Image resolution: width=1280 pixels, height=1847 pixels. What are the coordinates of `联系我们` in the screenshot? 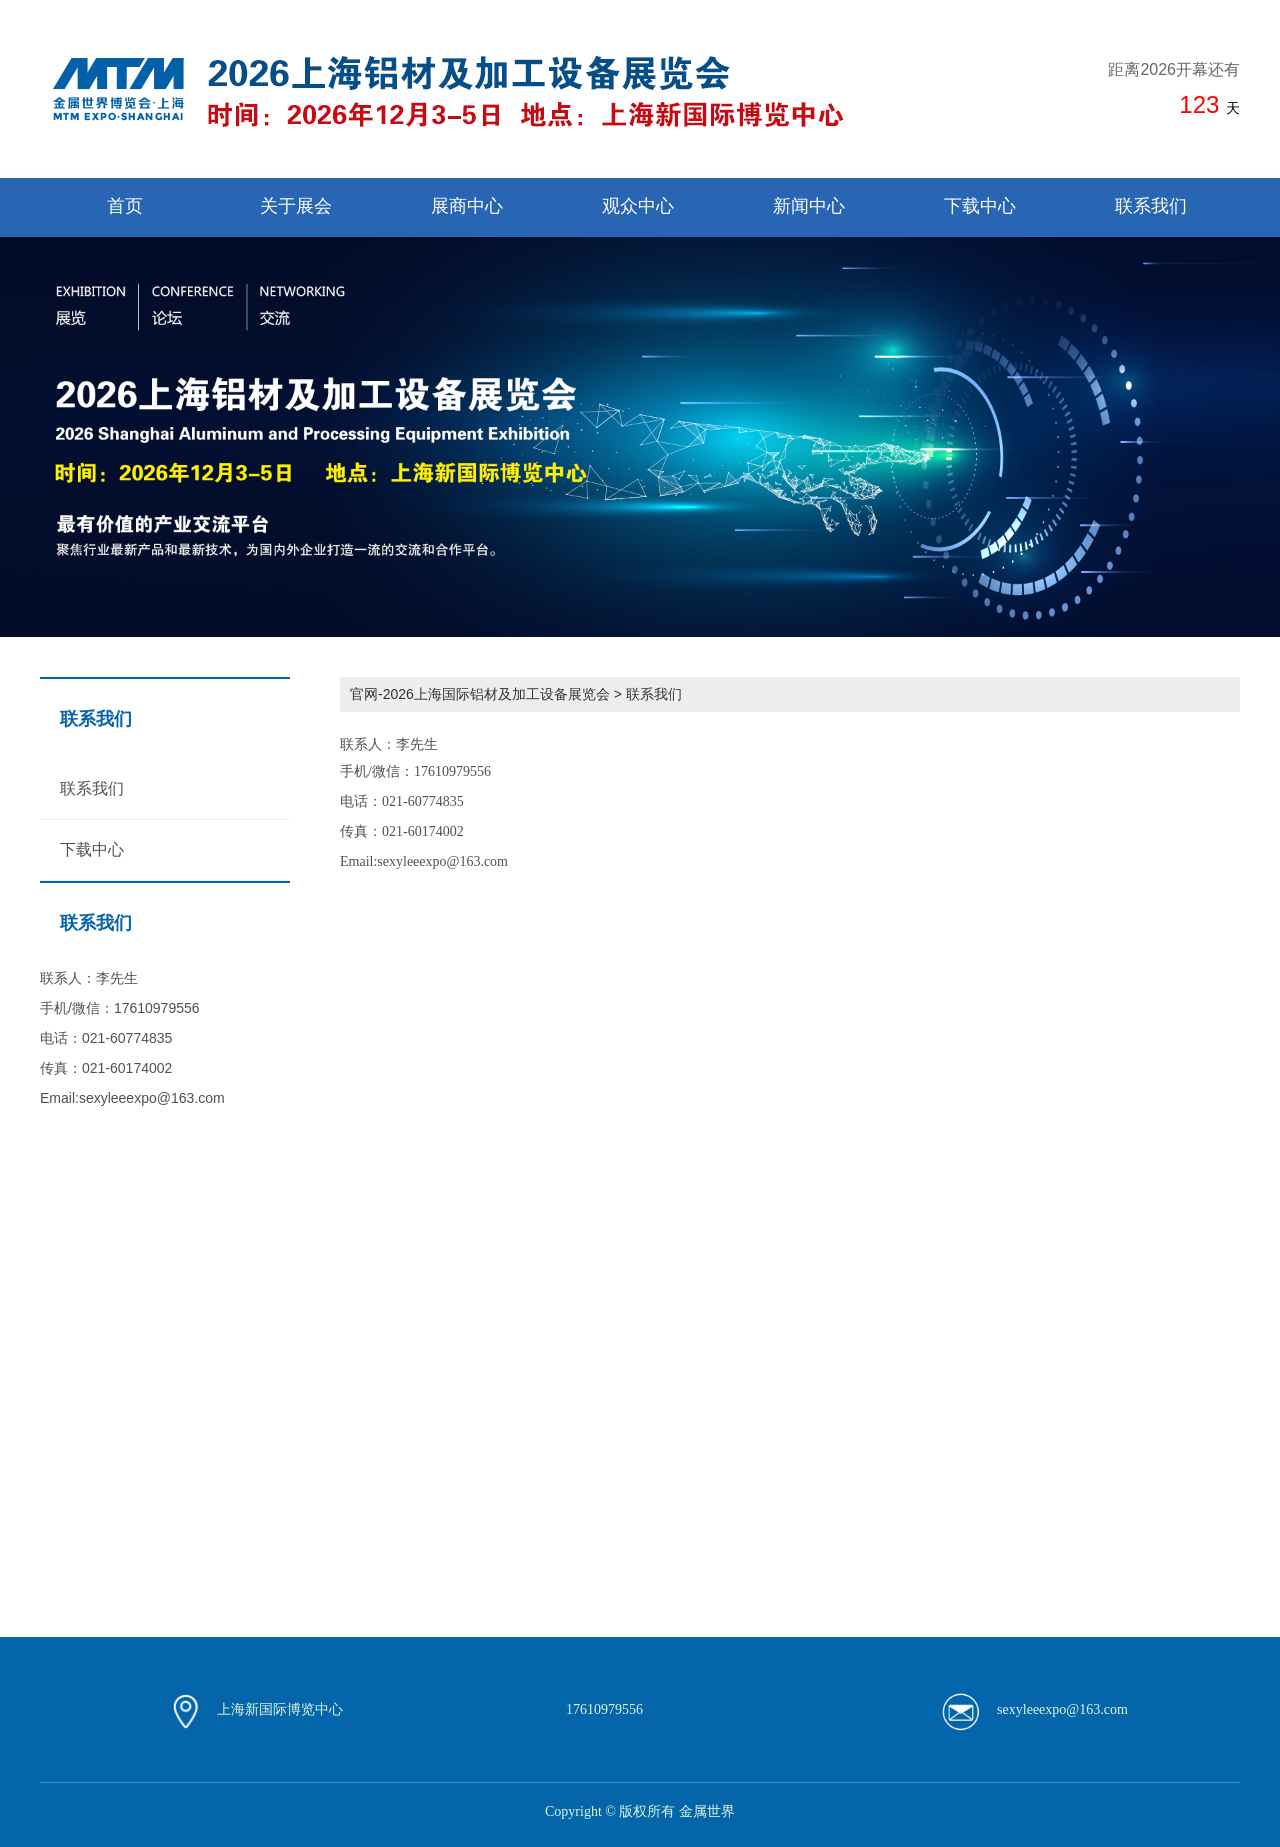 It's located at (1151, 206).